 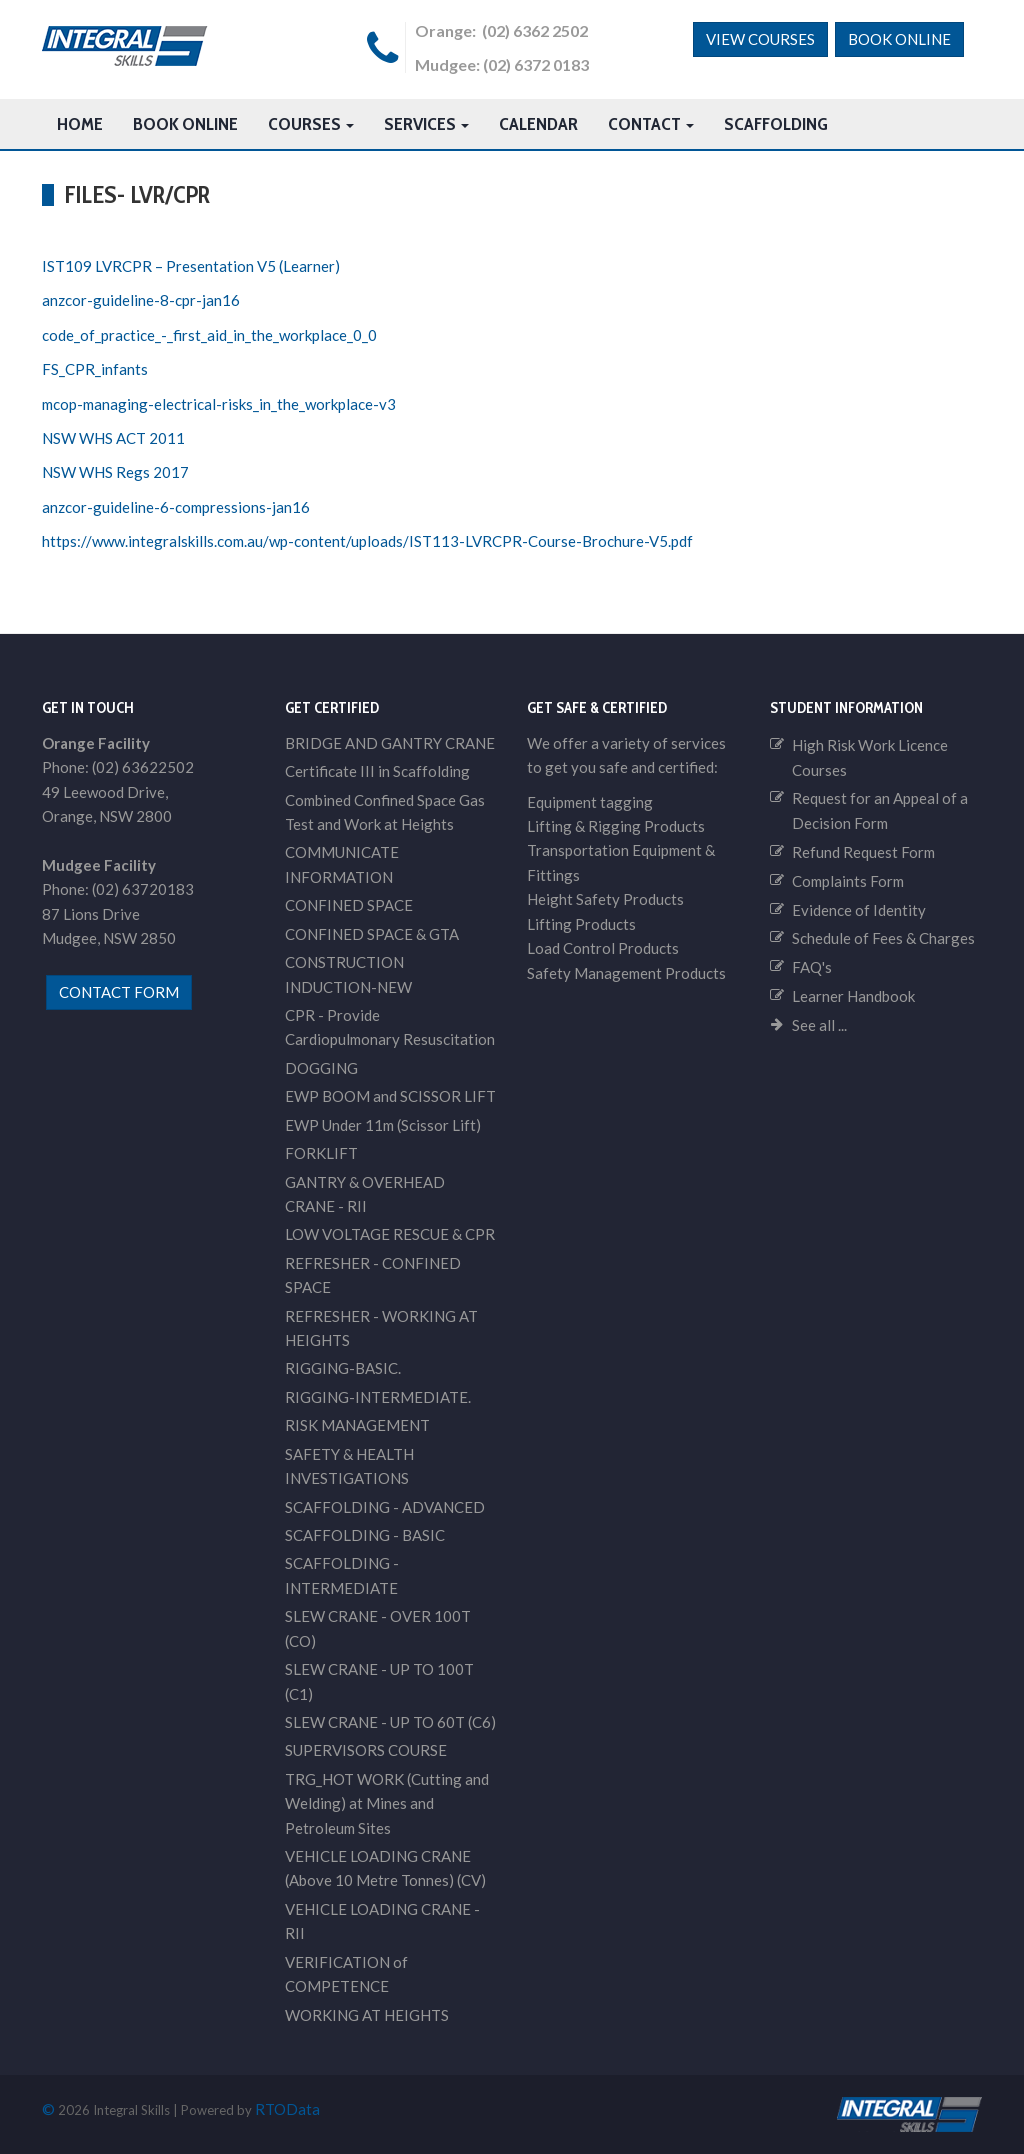 What do you see at coordinates (385, 1507) in the screenshot?
I see `SCAFFOLDING - ADVANCED` at bounding box center [385, 1507].